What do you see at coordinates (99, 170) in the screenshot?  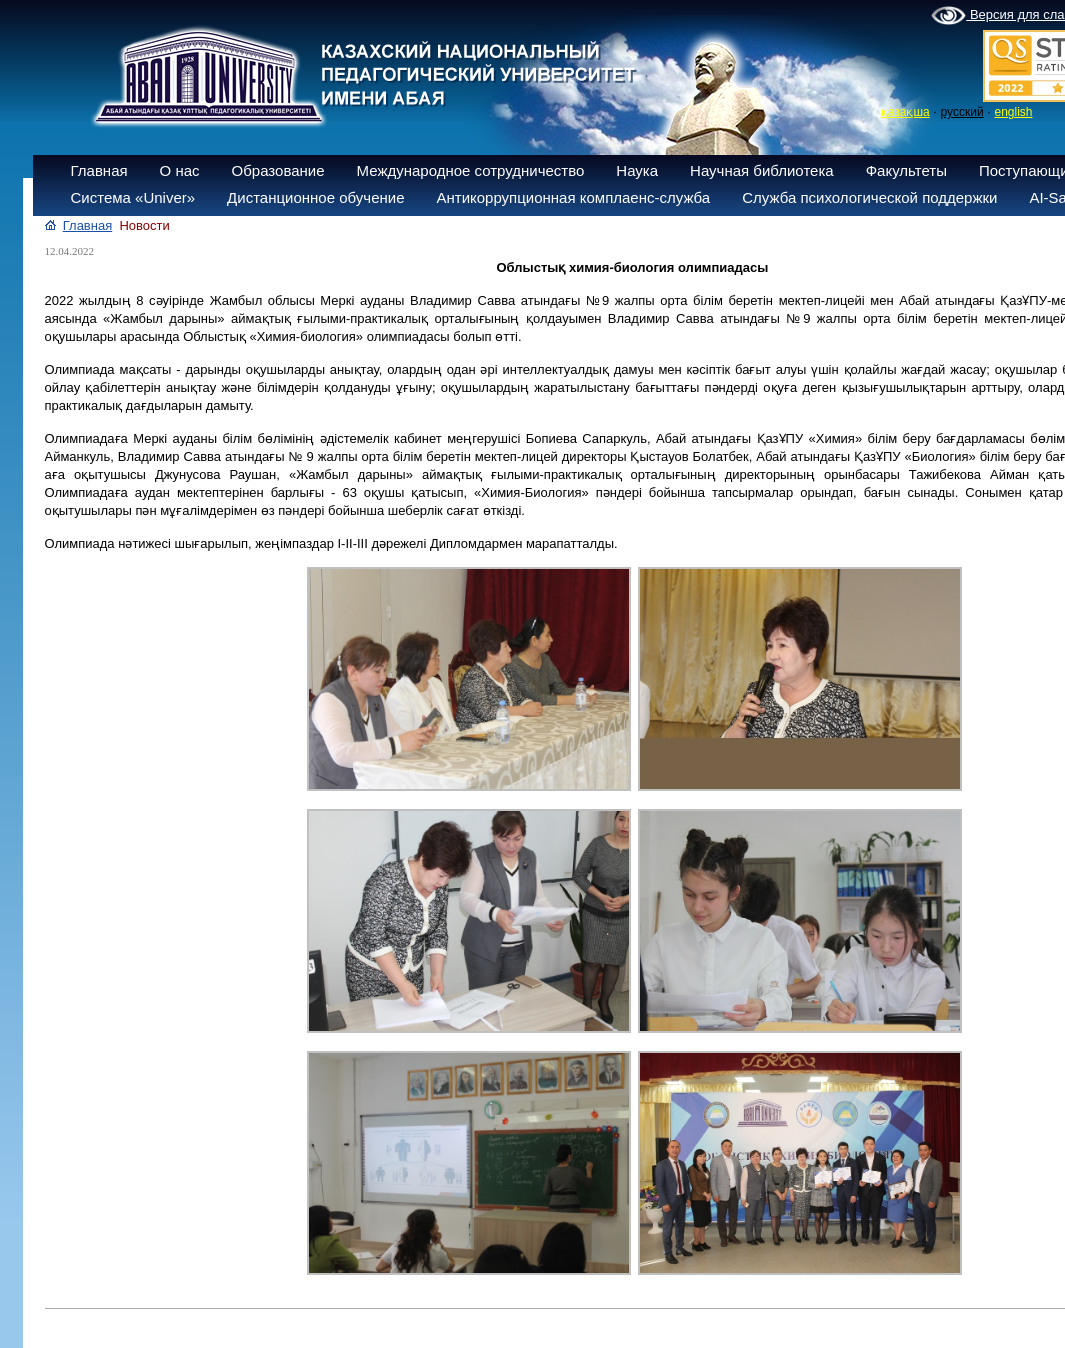 I see `Главная` at bounding box center [99, 170].